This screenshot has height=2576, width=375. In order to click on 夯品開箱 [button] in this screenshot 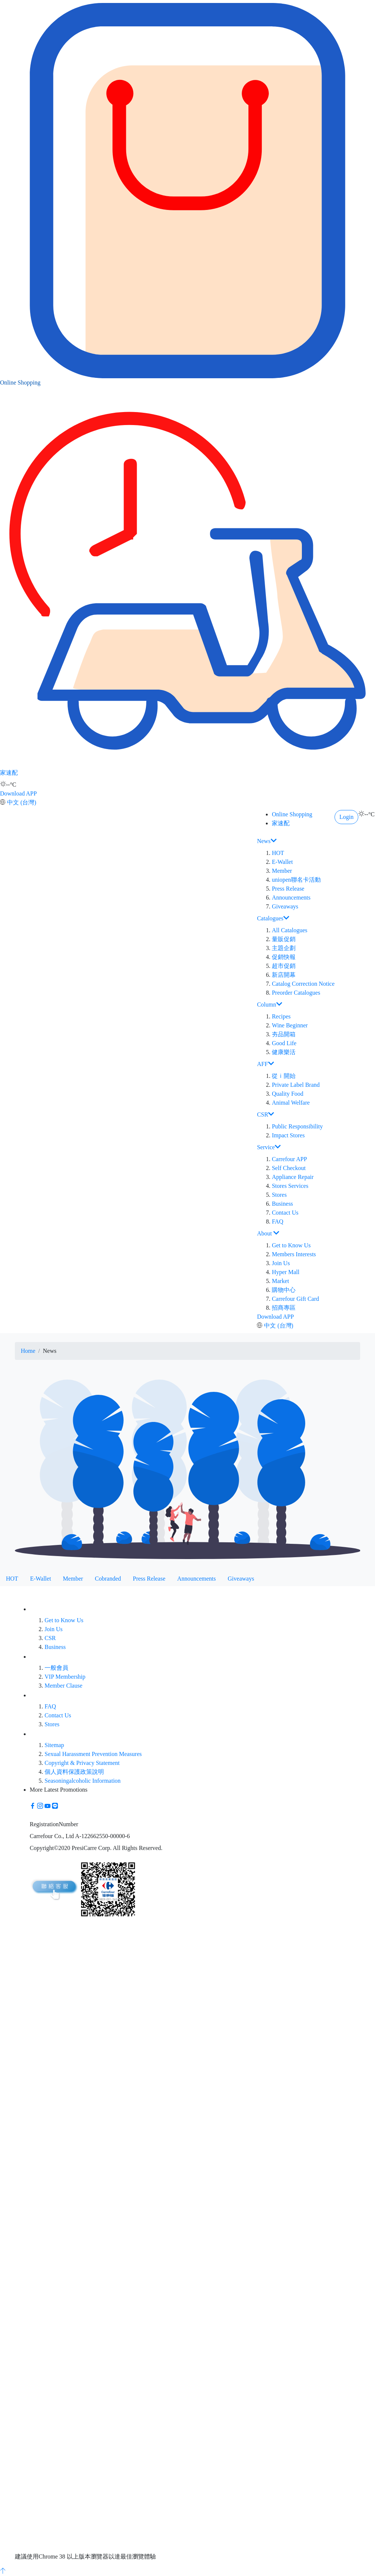, I will do `click(284, 1034)`.